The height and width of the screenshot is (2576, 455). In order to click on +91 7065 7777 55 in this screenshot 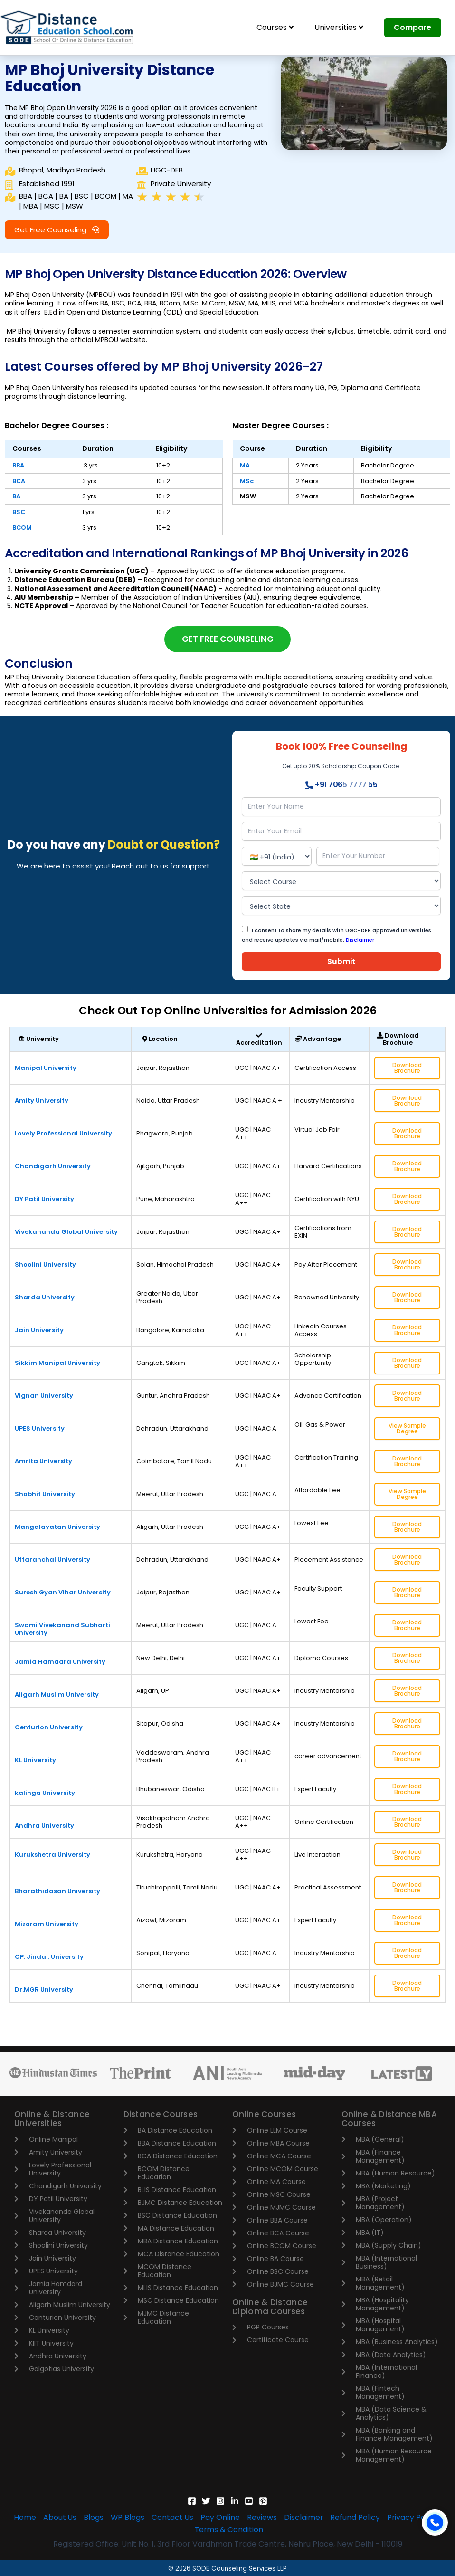, I will do `click(341, 786)`.